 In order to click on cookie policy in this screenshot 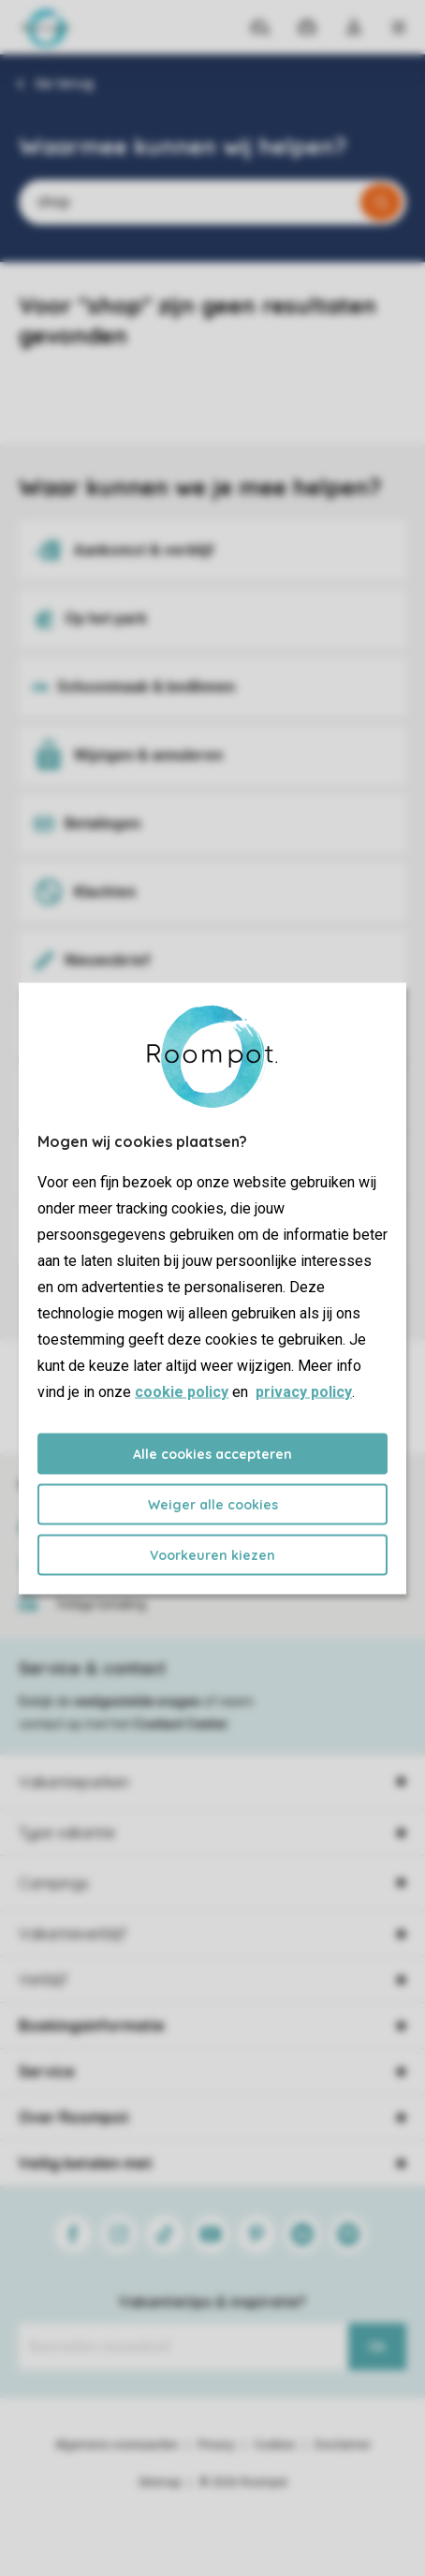, I will do `click(181, 1391)`.